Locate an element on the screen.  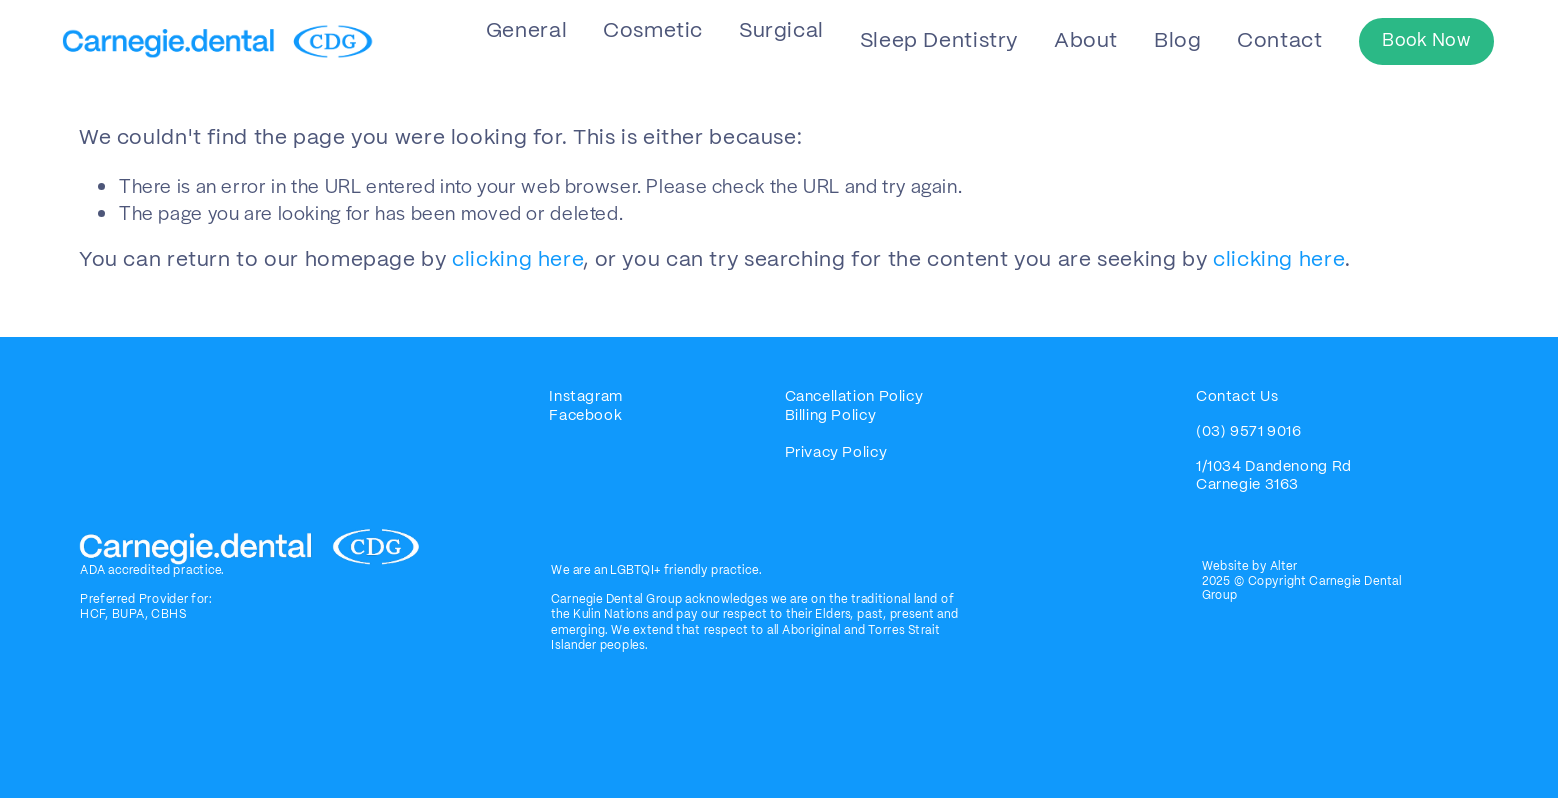
Book Now is located at coordinates (1426, 41).